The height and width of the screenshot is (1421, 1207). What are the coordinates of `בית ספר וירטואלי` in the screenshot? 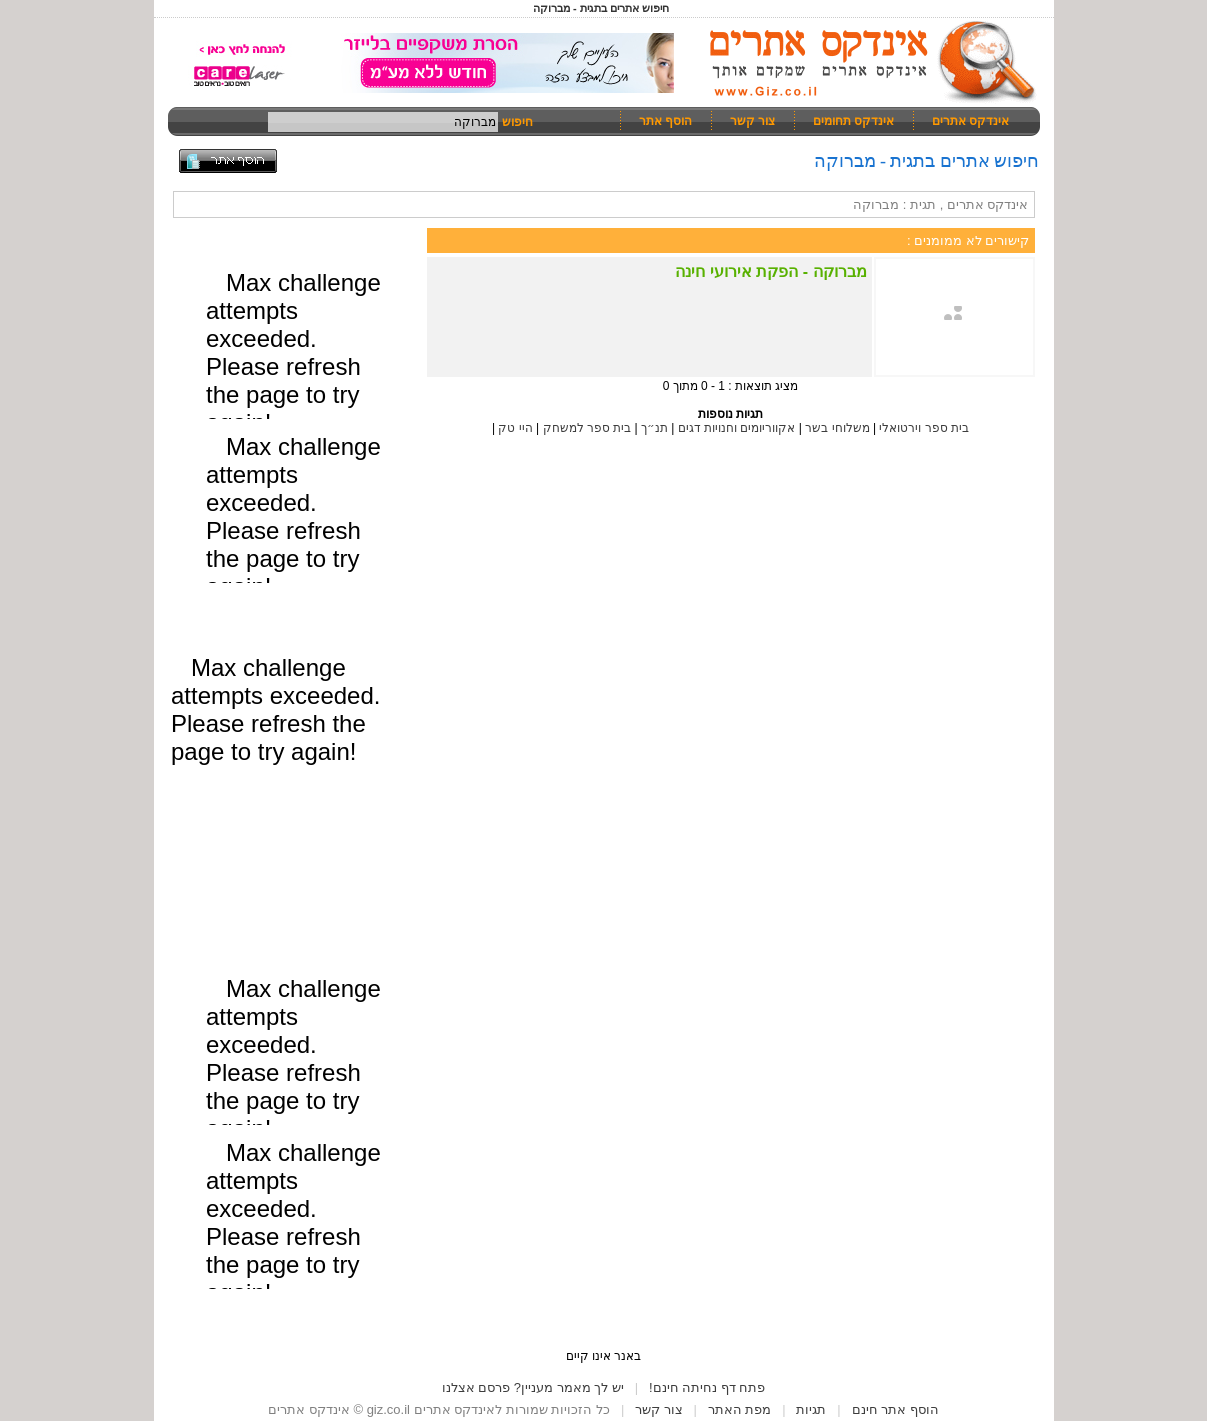 It's located at (924, 428).